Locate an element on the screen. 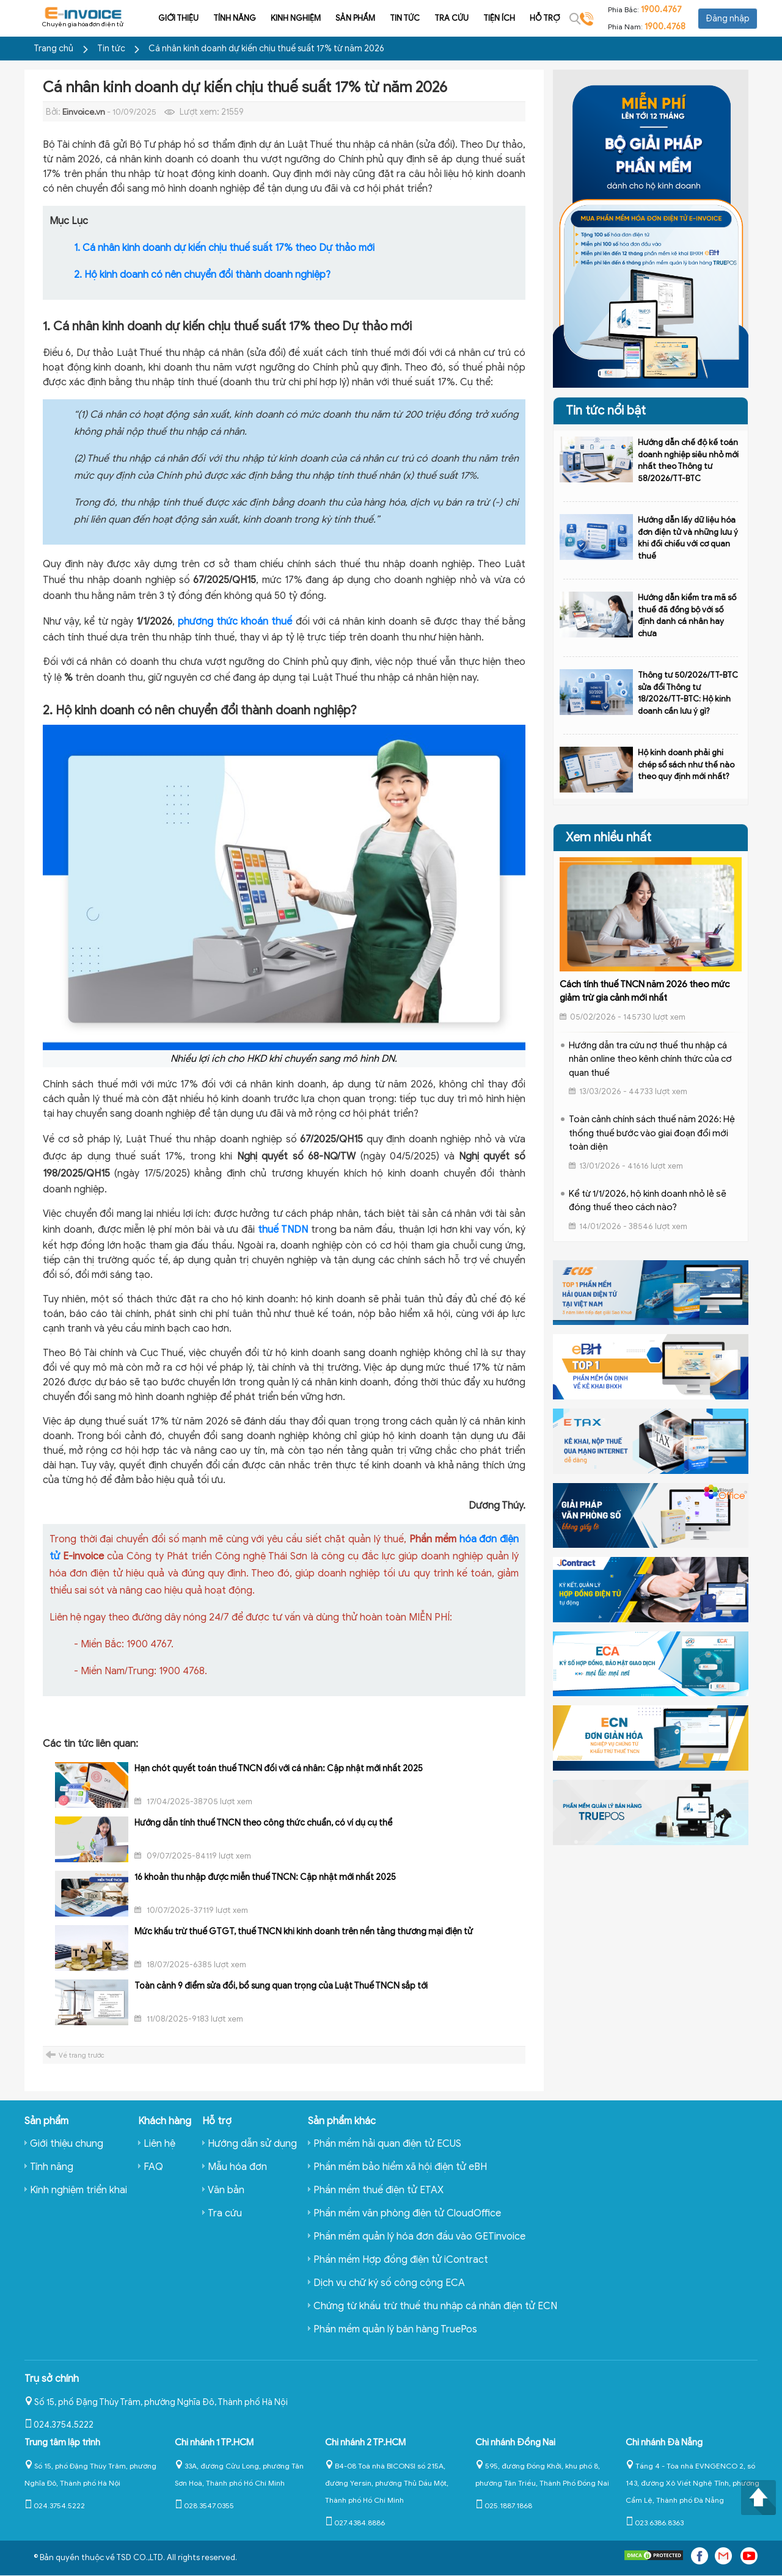 The width and height of the screenshot is (782, 2576). Chi nhánh Đồng Nai is located at coordinates (515, 2442).